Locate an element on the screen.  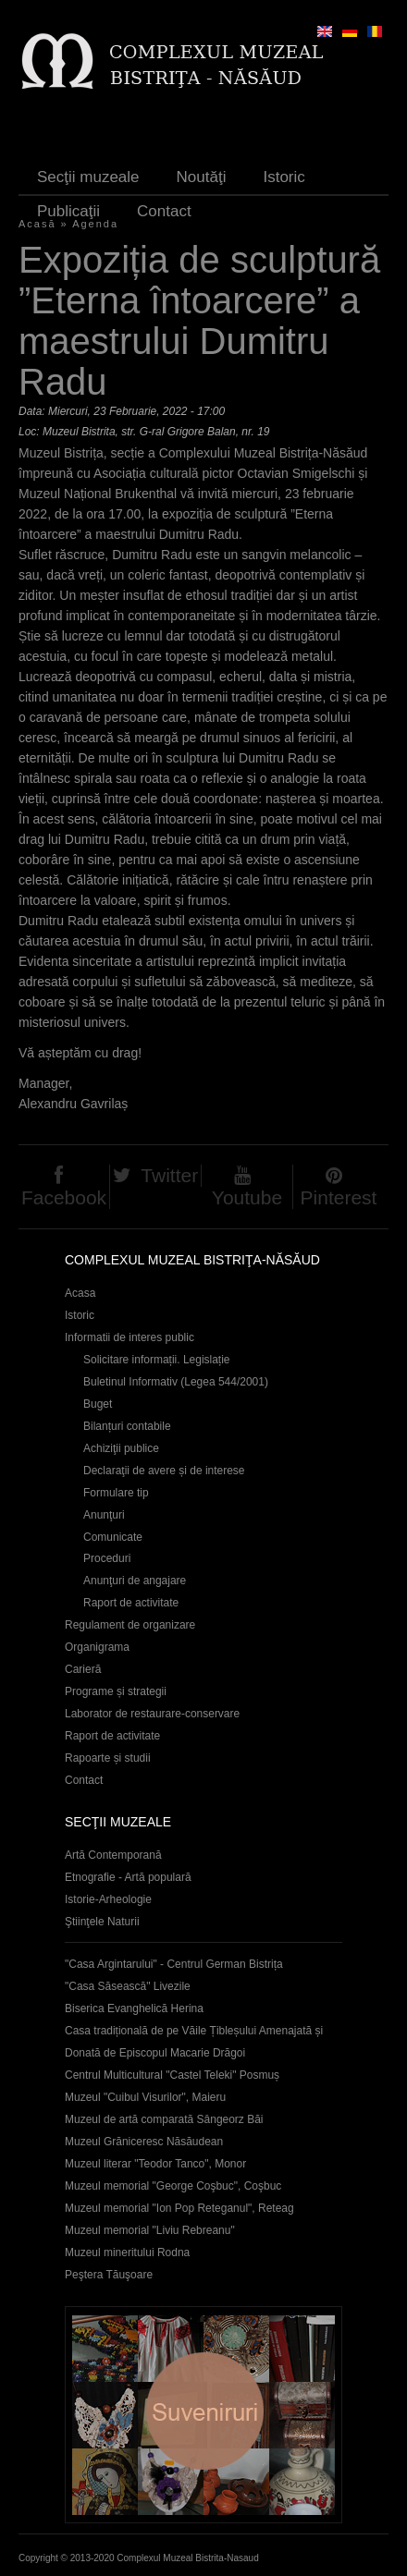
Muzeul literar "Teodor Tanco", Monor is located at coordinates (155, 2163).